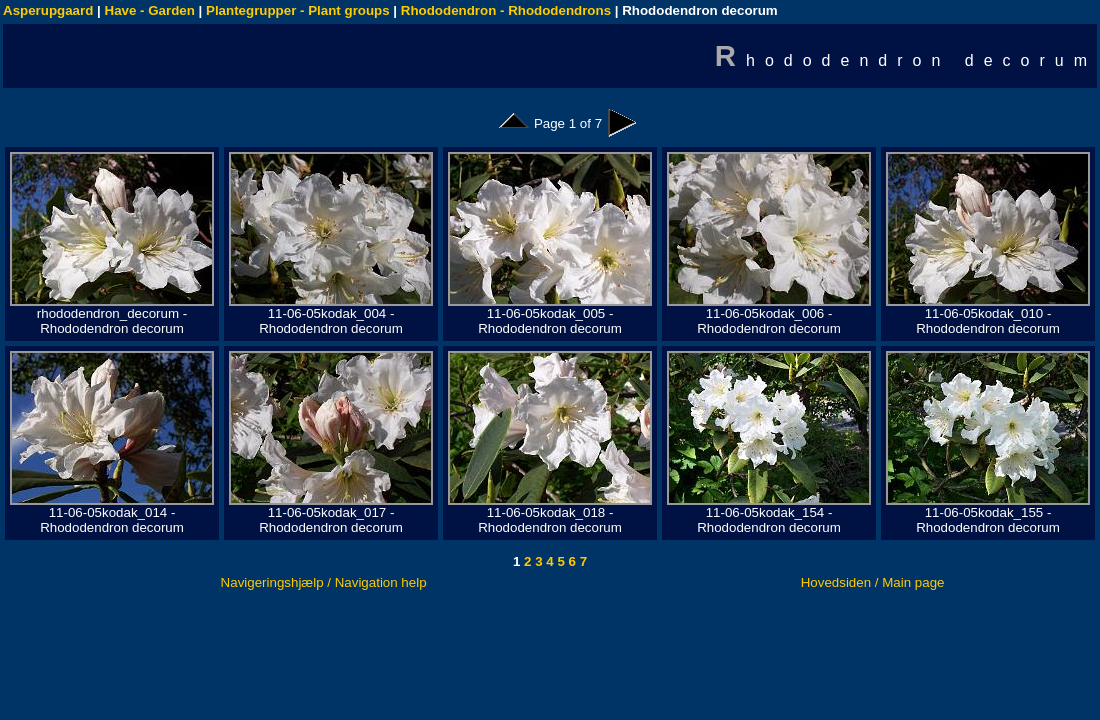 This screenshot has width=1100, height=720. Describe the element at coordinates (873, 582) in the screenshot. I see `Hovedsiden / Main page` at that location.